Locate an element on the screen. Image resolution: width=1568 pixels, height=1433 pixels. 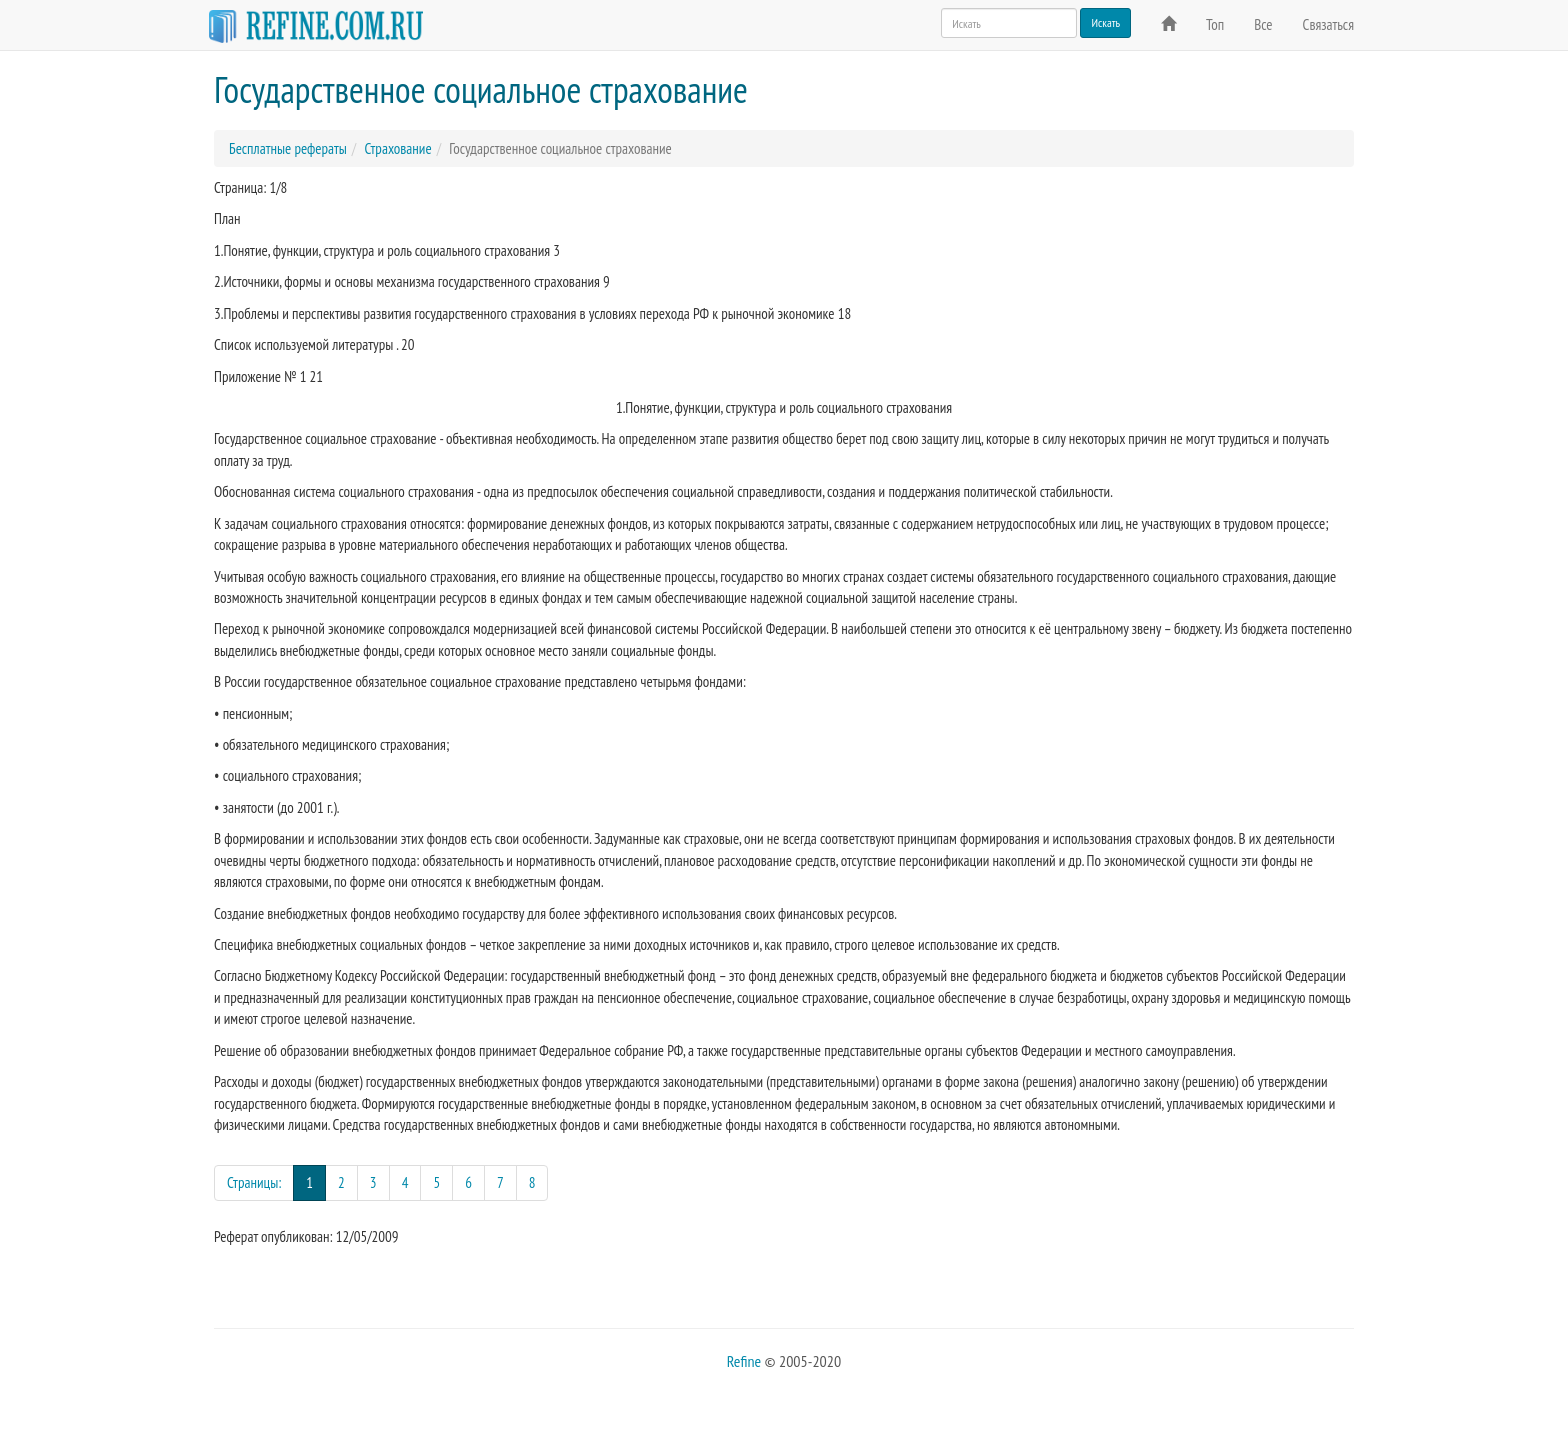
Все is located at coordinates (1263, 24).